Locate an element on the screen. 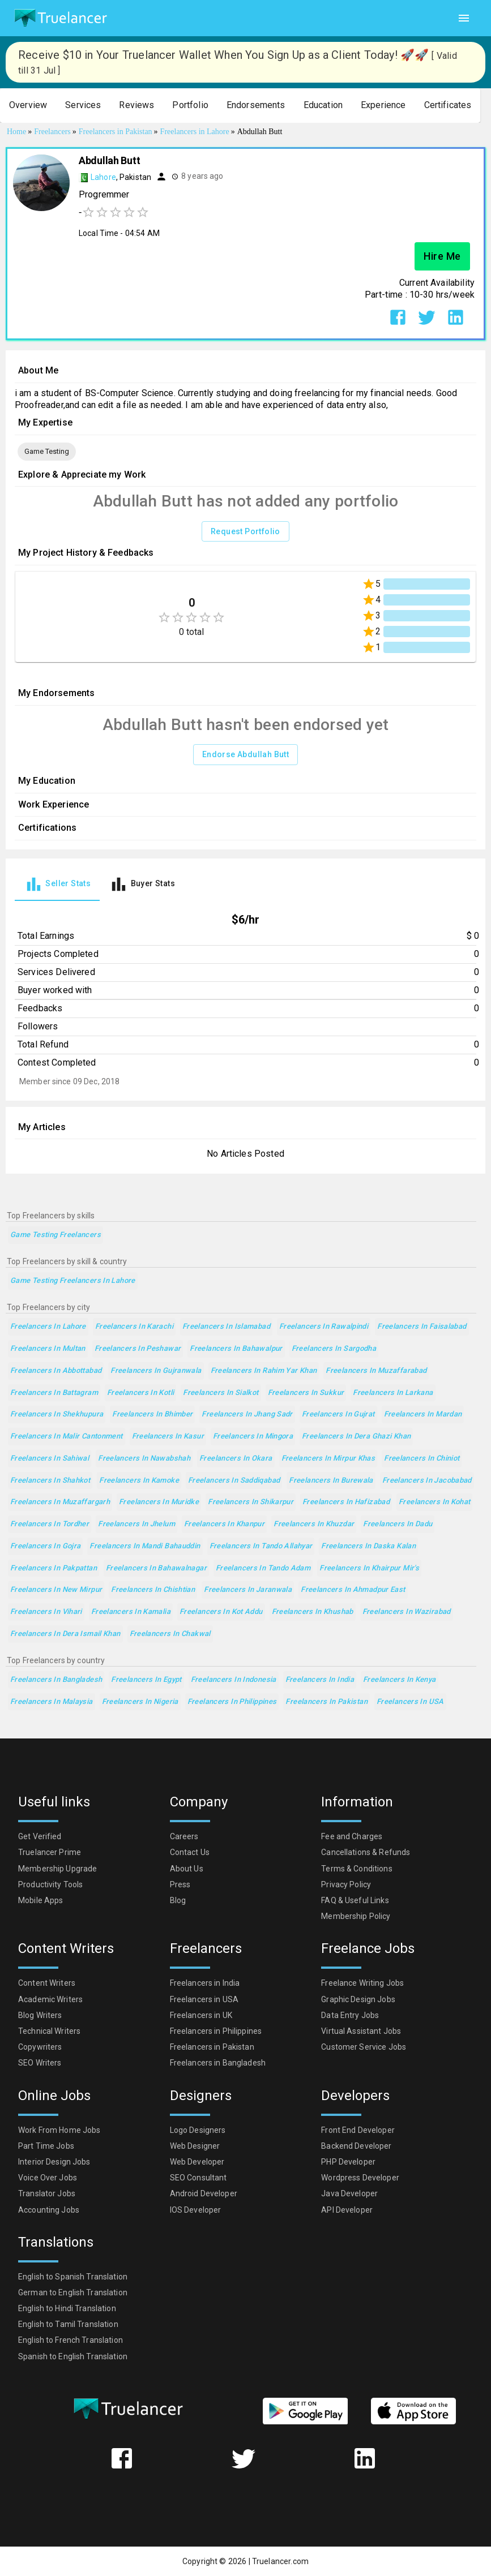 This screenshot has width=491, height=2576. Freelancers in Rawalpindi is located at coordinates (323, 1327).